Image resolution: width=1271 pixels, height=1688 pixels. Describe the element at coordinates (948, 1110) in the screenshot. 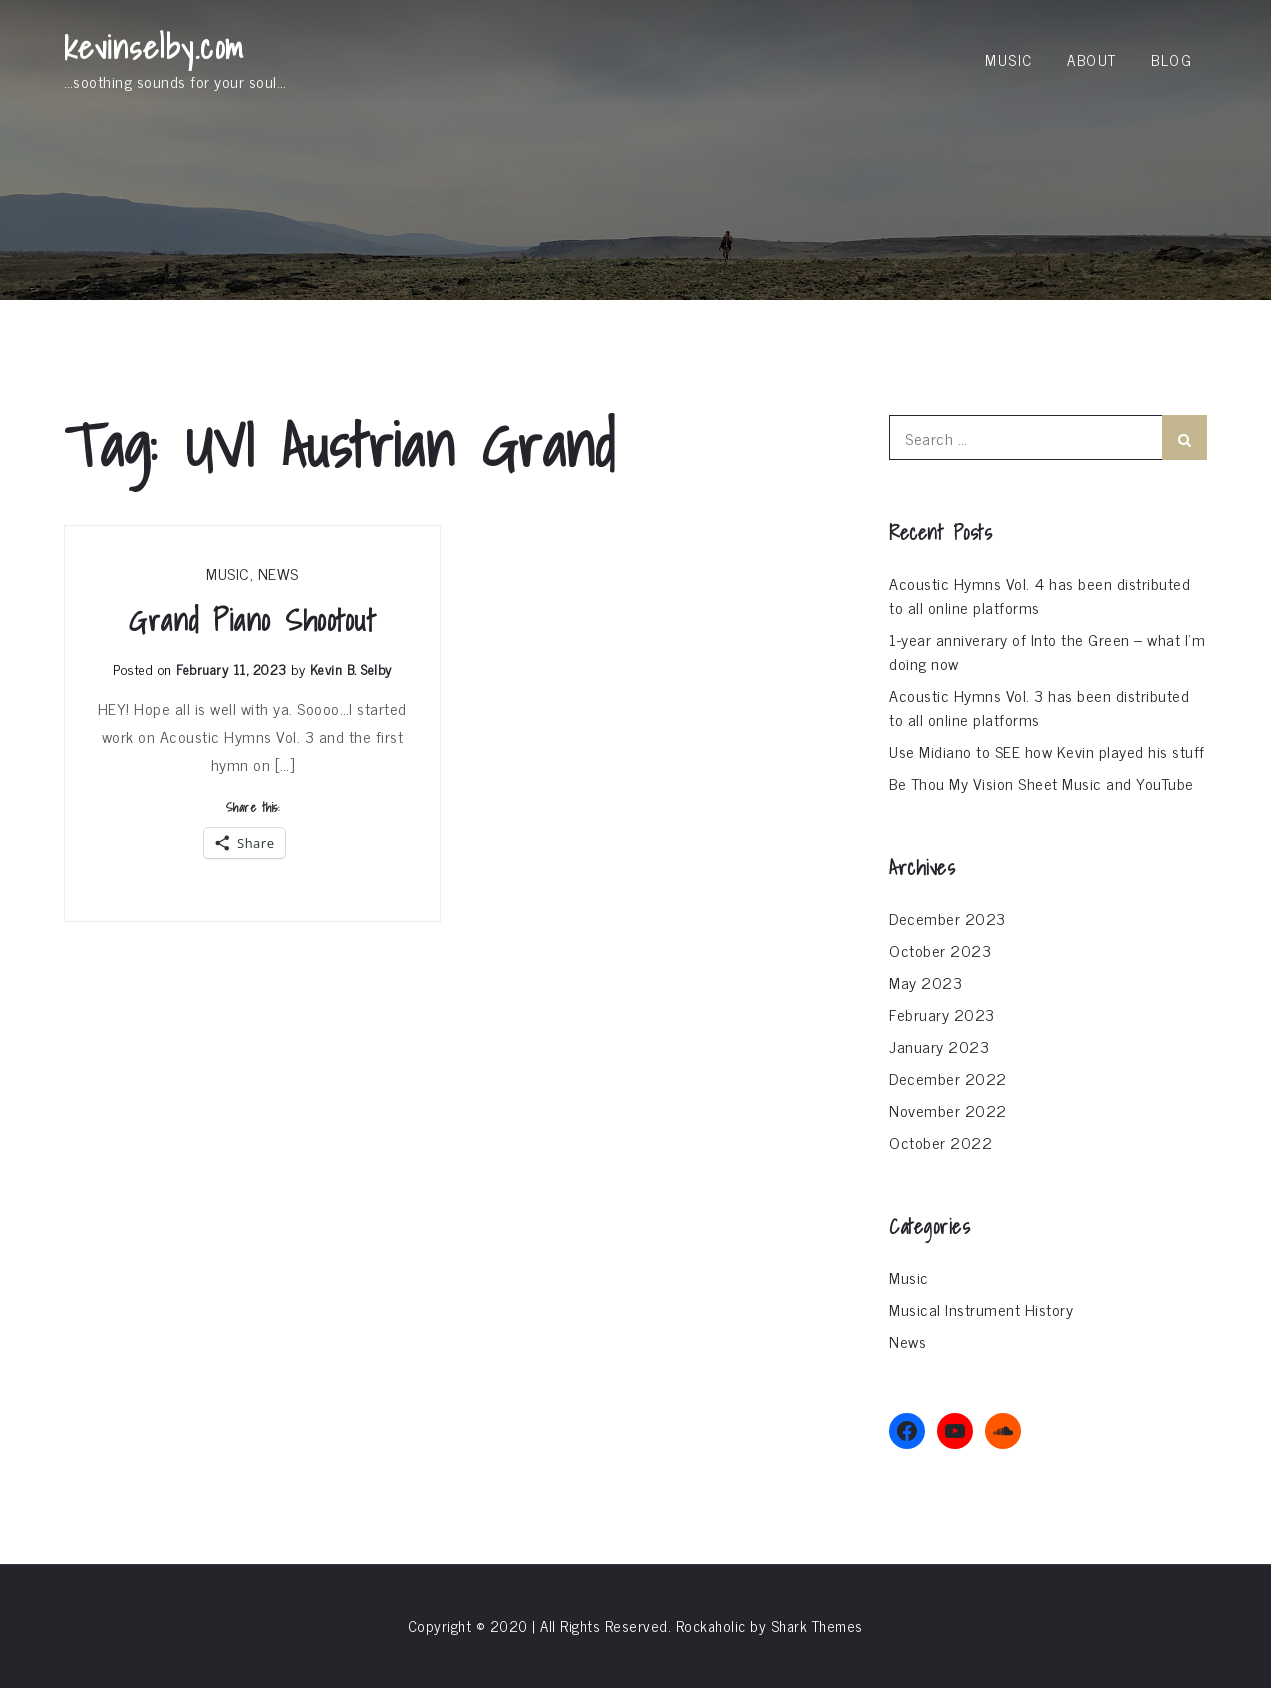

I see `November 2022` at that location.